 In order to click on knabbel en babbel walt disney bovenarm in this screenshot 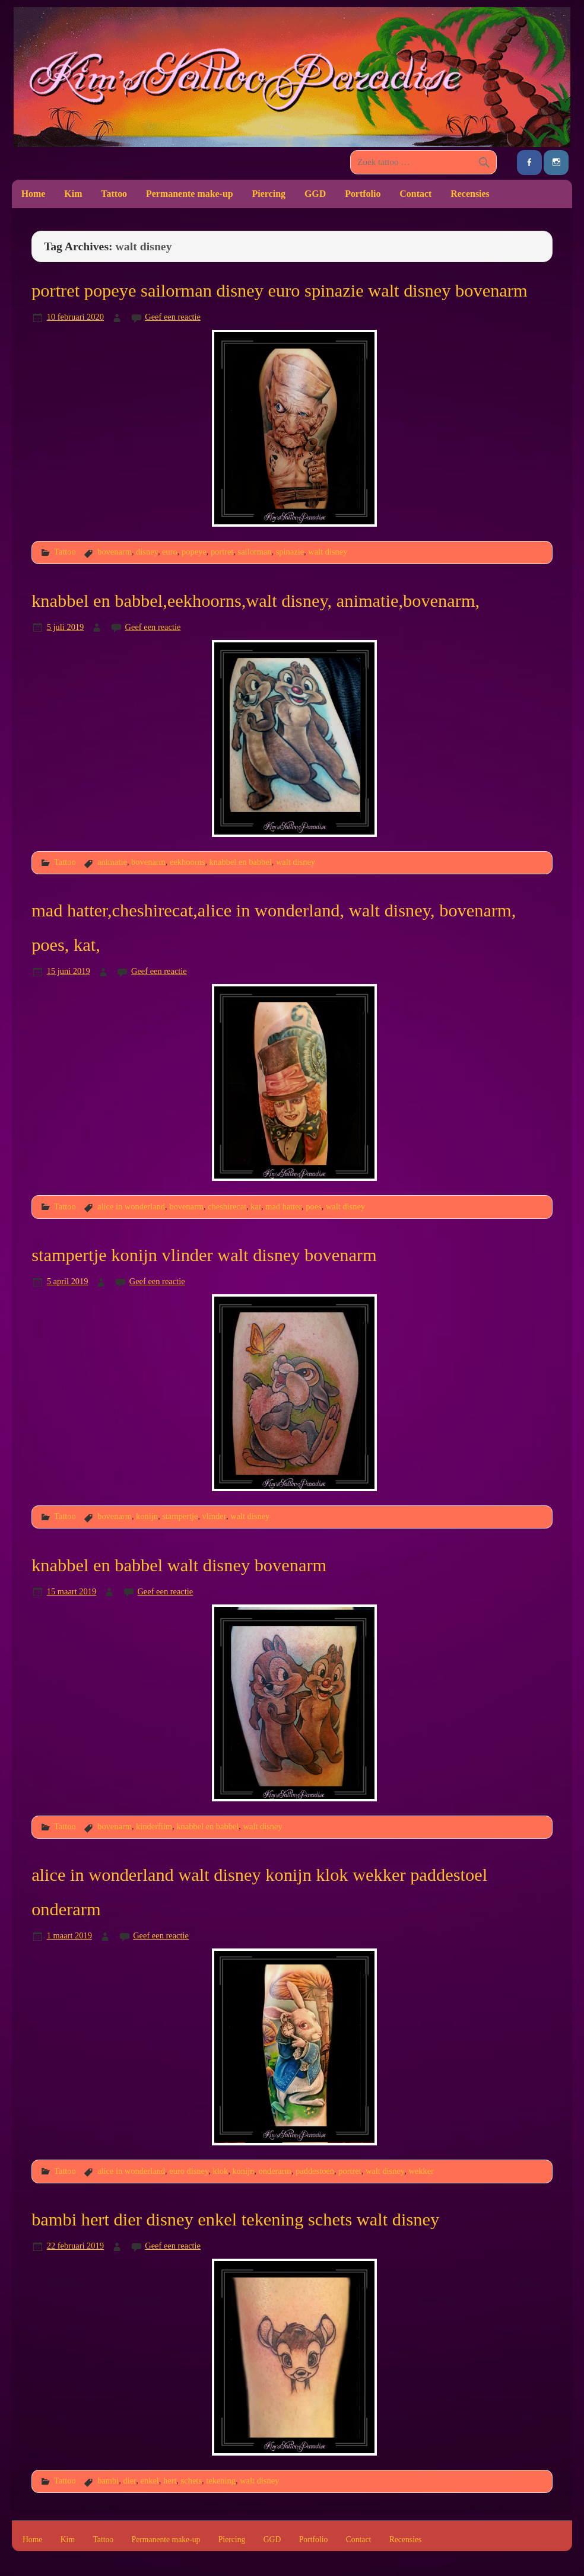, I will do `click(178, 1565)`.